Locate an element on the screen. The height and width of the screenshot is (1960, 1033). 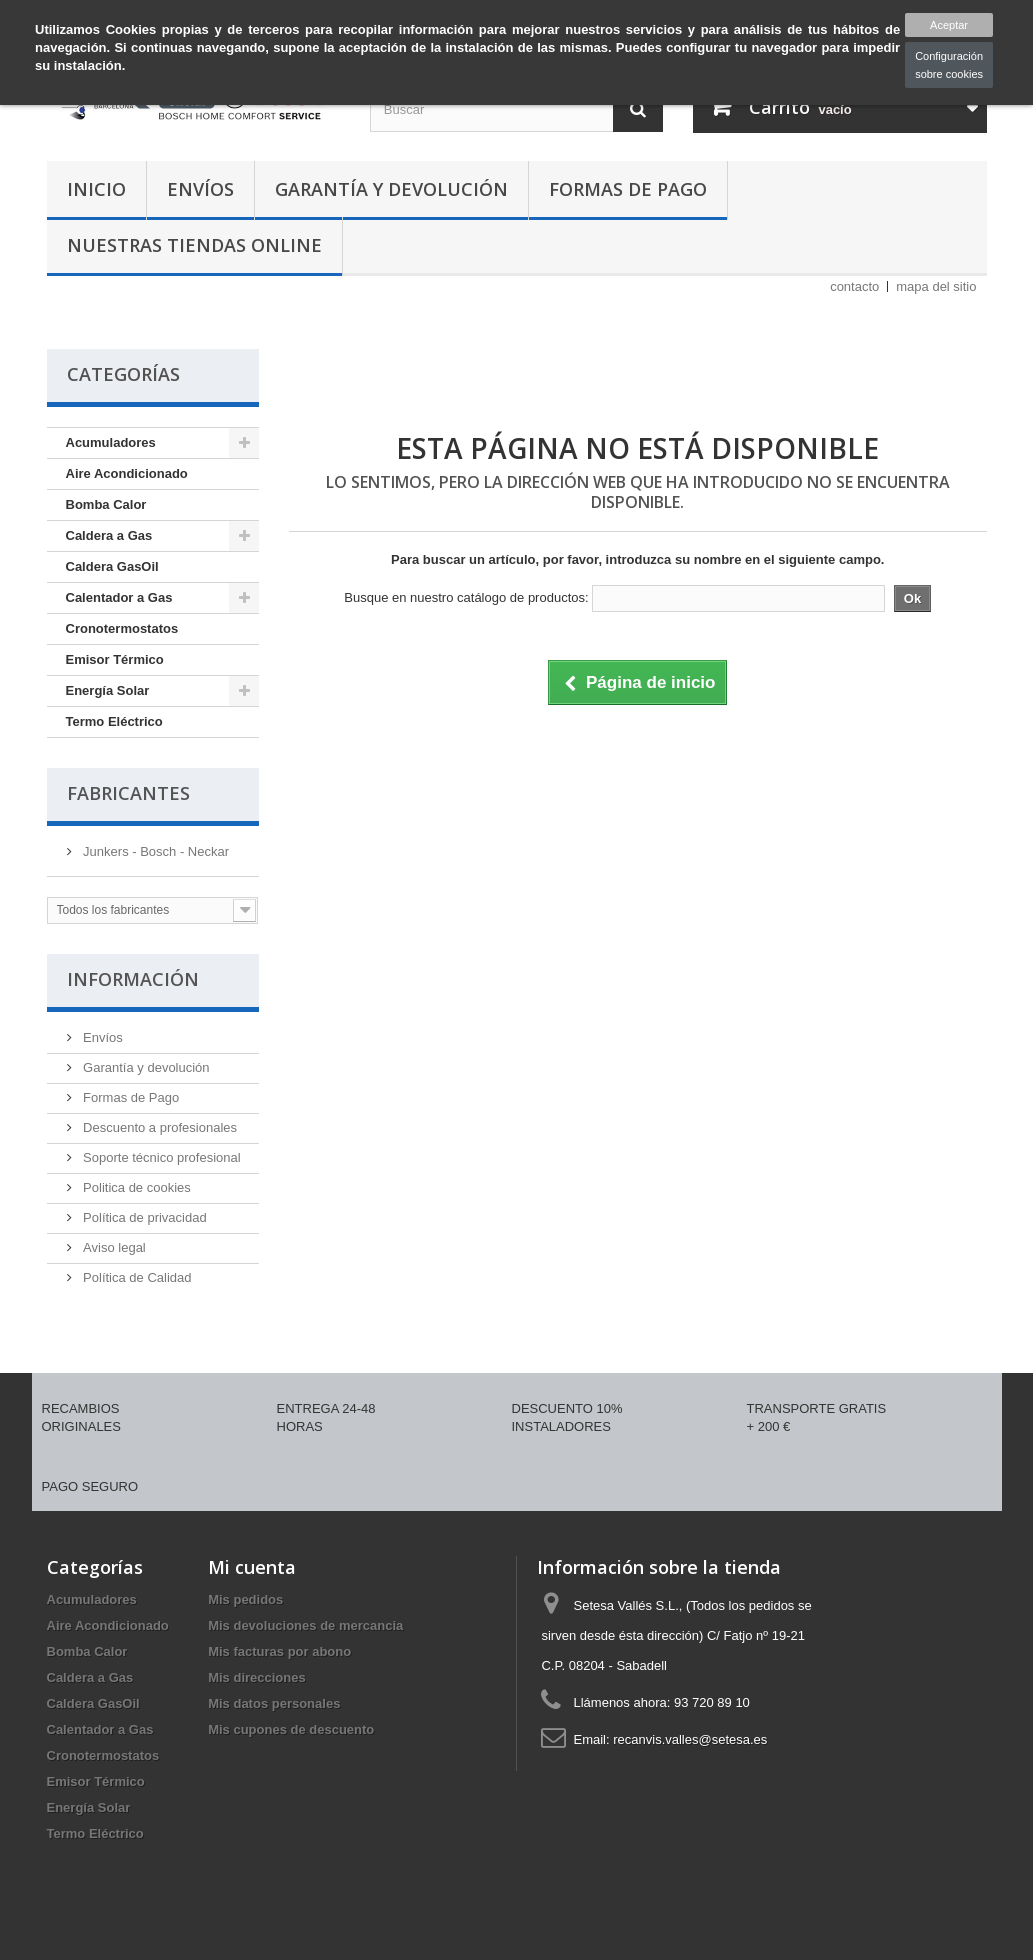
contacto is located at coordinates (854, 286).